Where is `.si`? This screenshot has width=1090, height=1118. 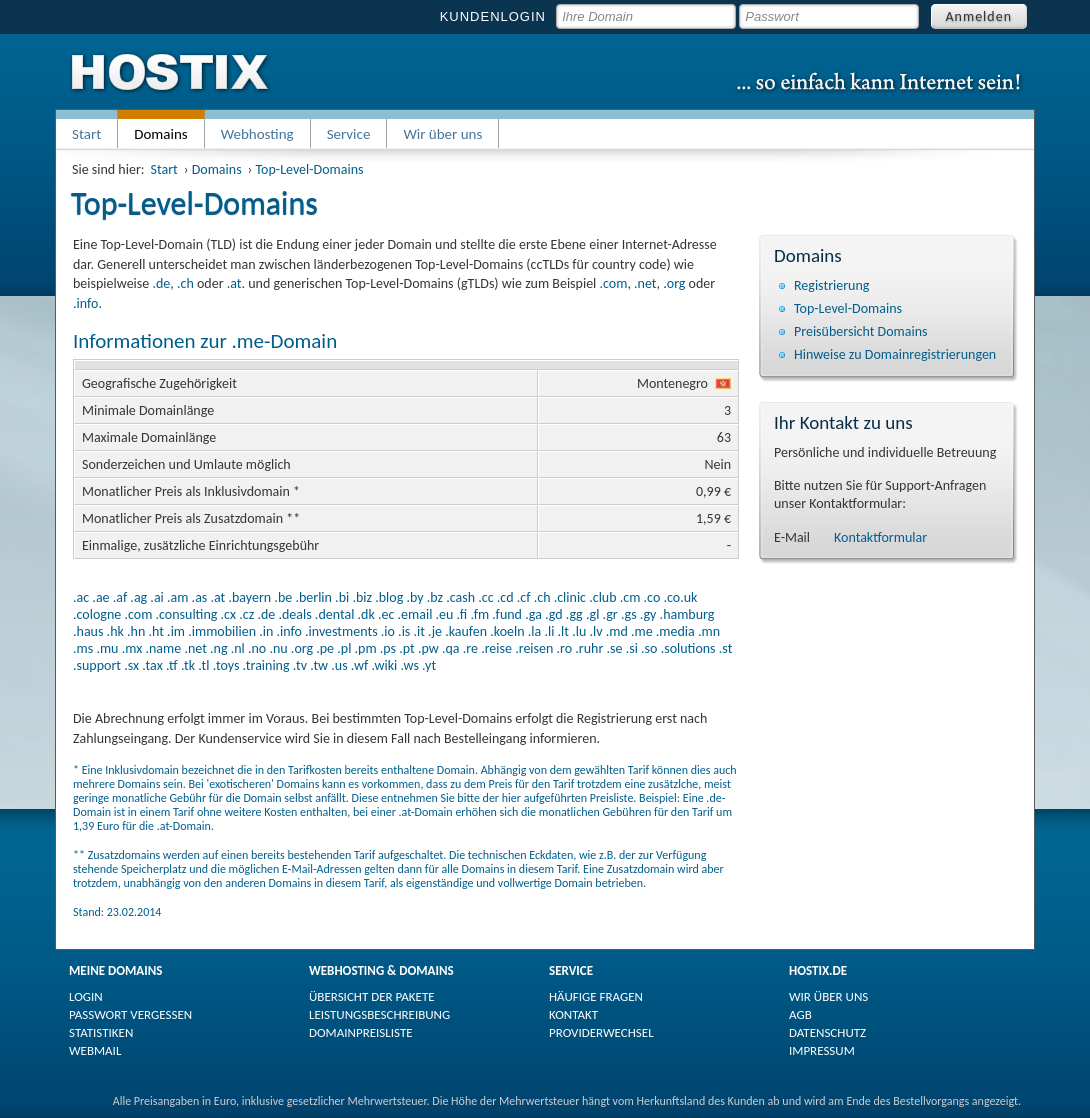
.si is located at coordinates (632, 648).